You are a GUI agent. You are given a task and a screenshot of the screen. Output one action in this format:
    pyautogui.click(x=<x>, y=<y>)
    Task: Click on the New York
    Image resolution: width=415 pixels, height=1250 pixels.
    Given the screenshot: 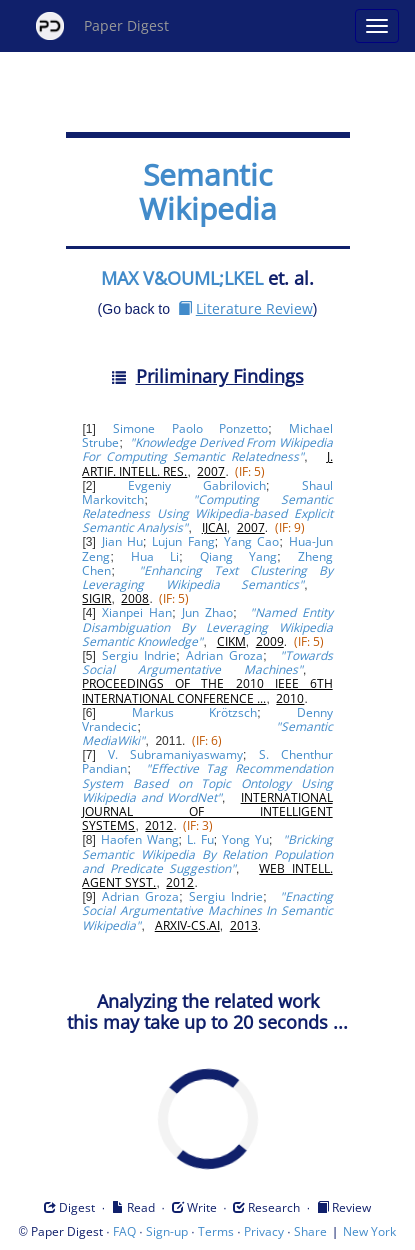 What is the action you would take?
    pyautogui.click(x=369, y=1231)
    